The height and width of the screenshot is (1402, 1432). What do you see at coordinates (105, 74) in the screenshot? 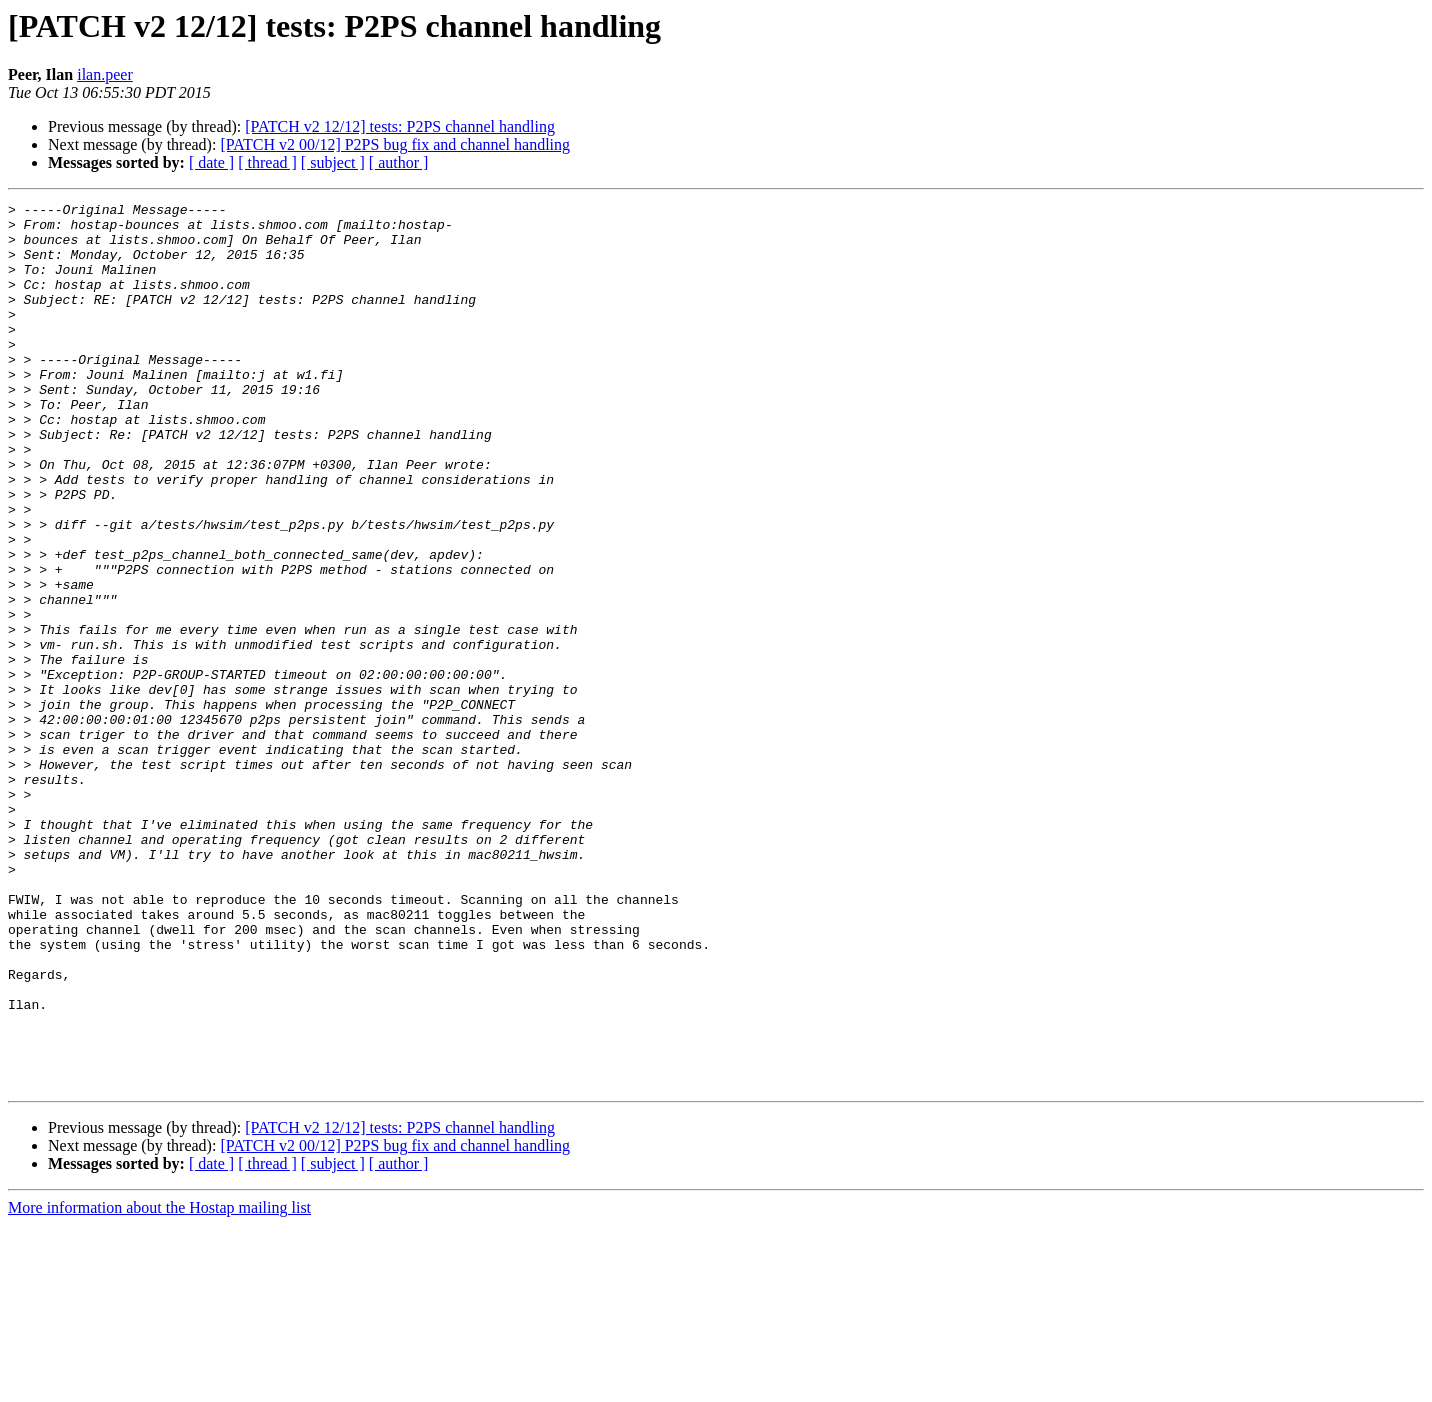
I see `ilan.peer` at bounding box center [105, 74].